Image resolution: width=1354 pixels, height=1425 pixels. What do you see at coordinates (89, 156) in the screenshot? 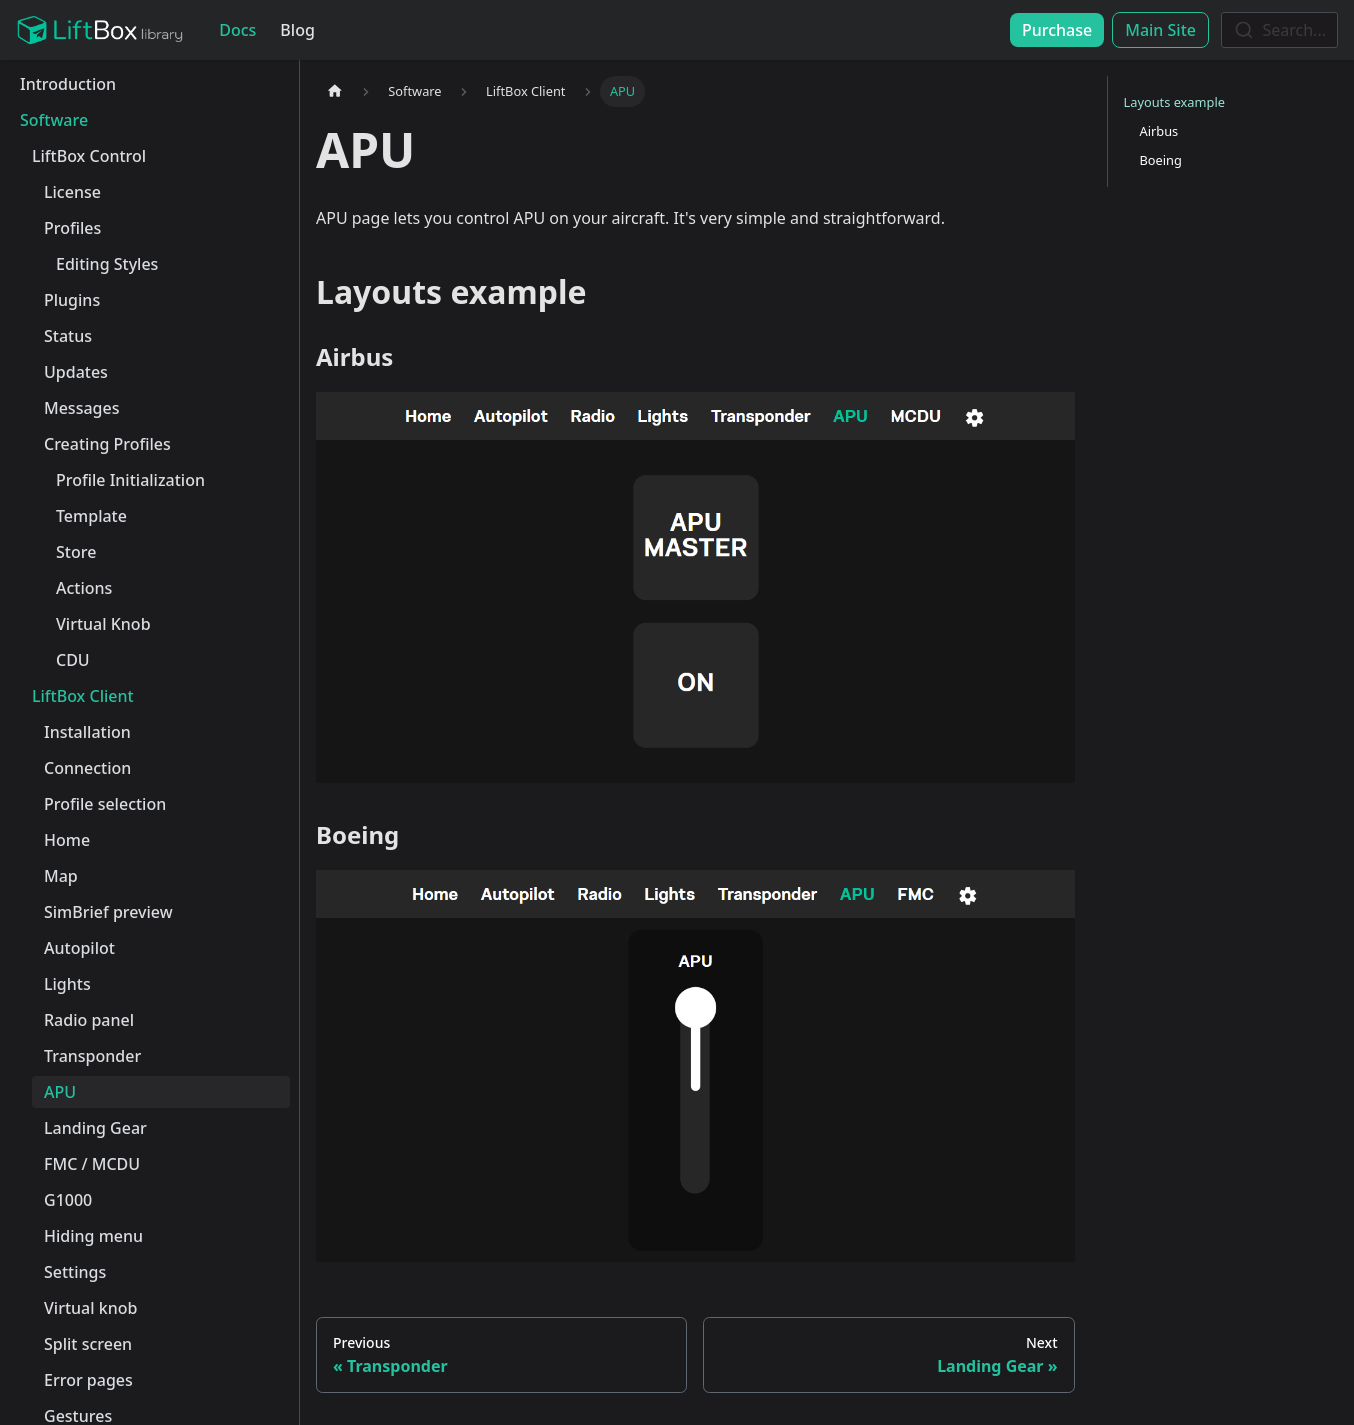
I see `LiftBox Control` at bounding box center [89, 156].